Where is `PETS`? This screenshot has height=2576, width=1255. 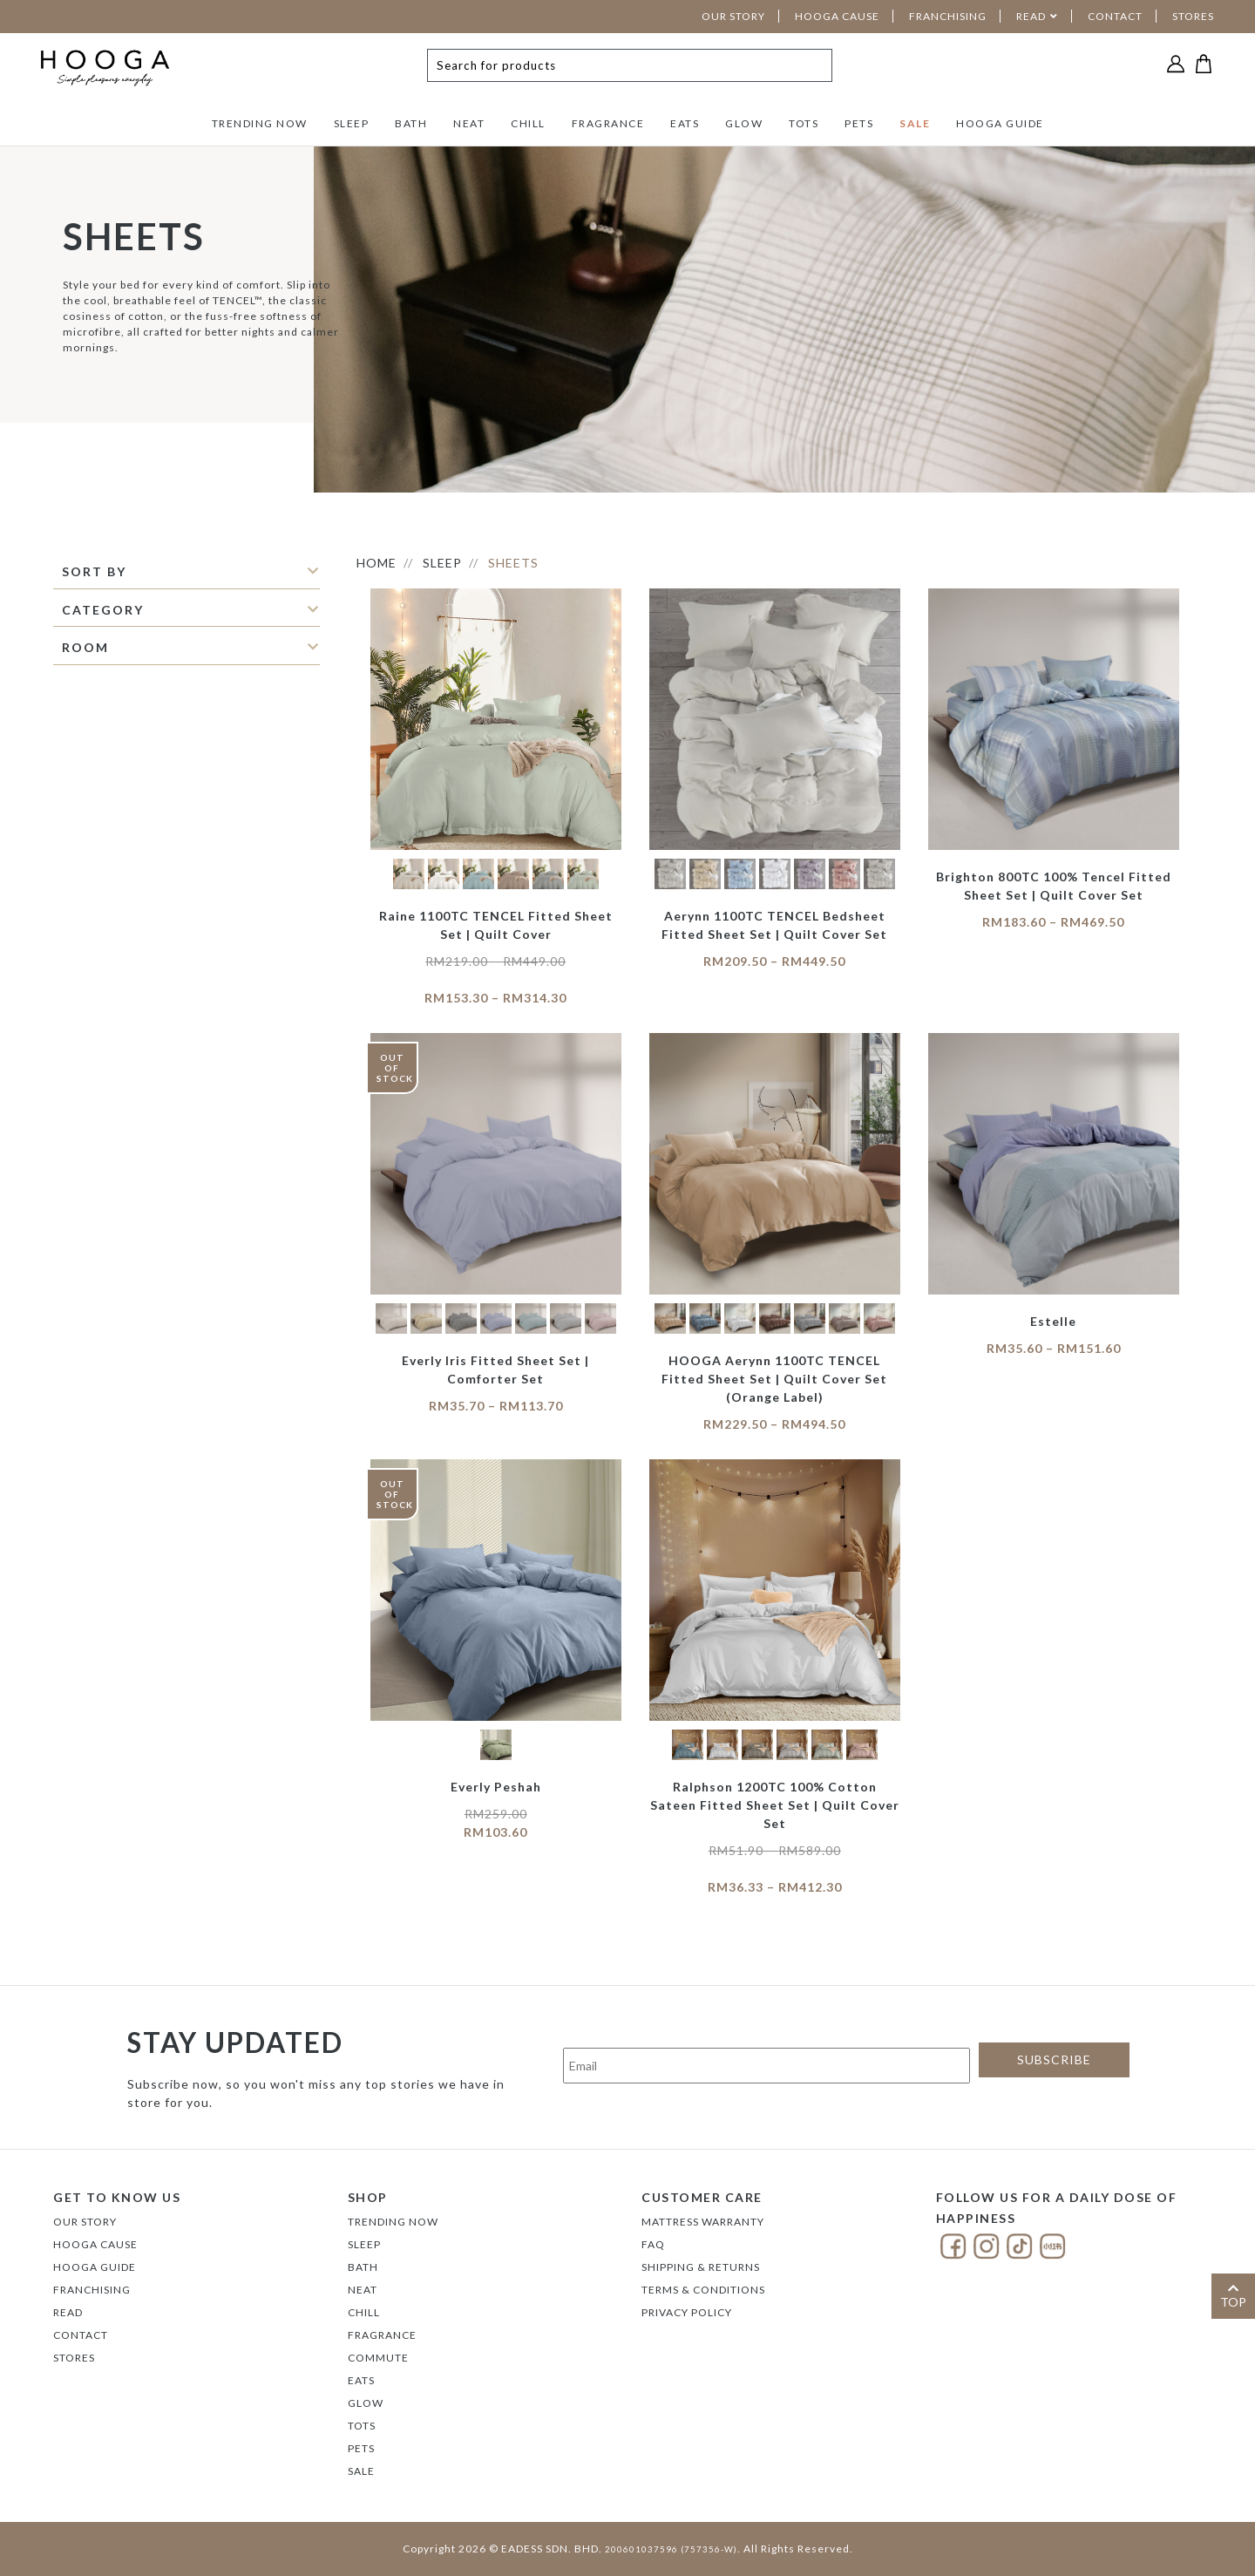
PETS is located at coordinates (859, 123).